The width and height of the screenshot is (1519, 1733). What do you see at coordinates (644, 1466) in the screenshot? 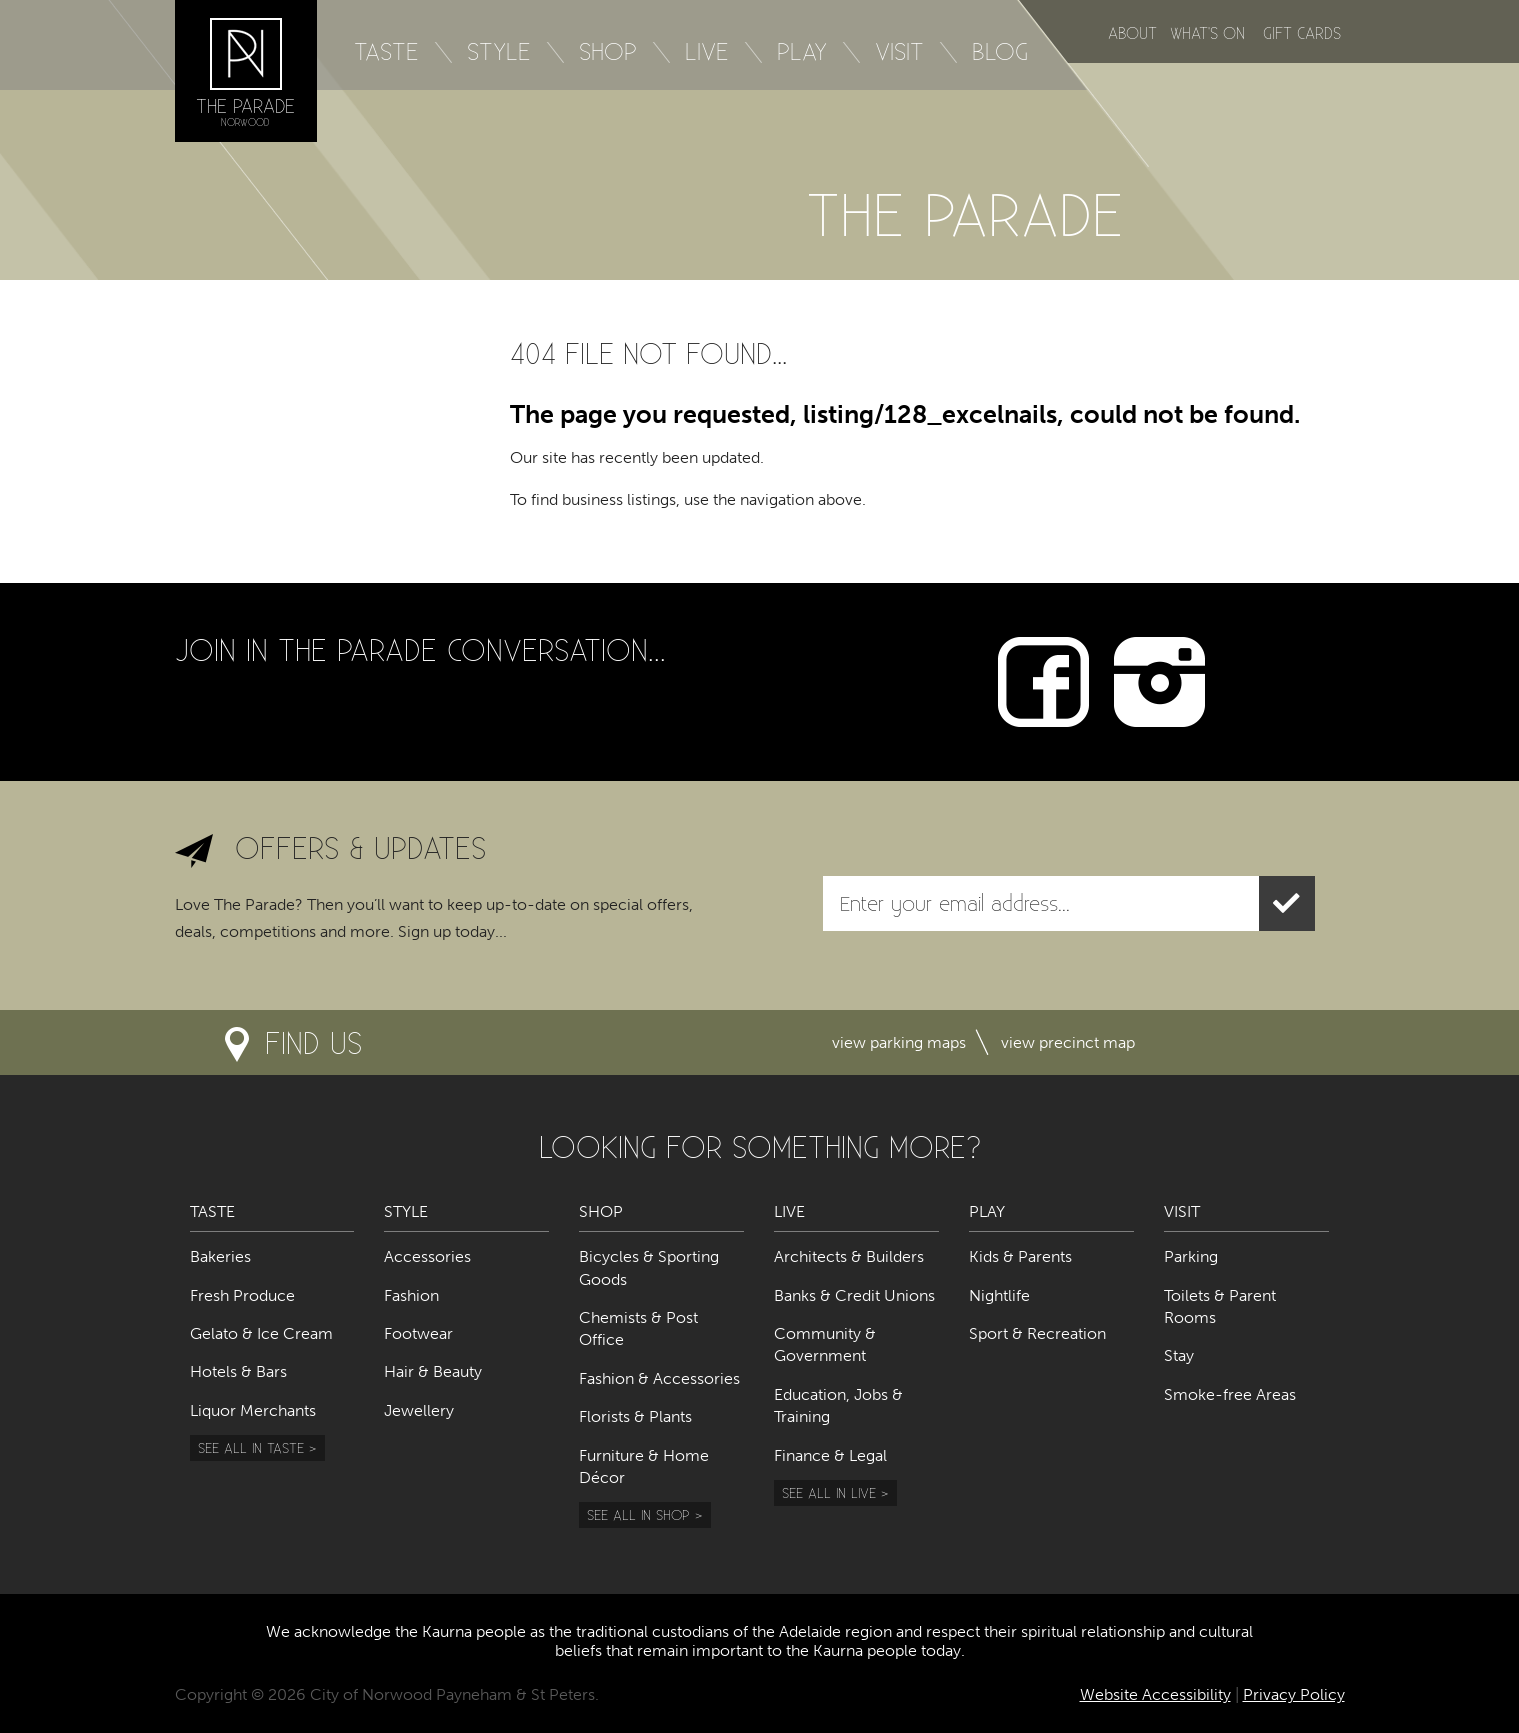
I see `Furniture & Home Décor` at bounding box center [644, 1466].